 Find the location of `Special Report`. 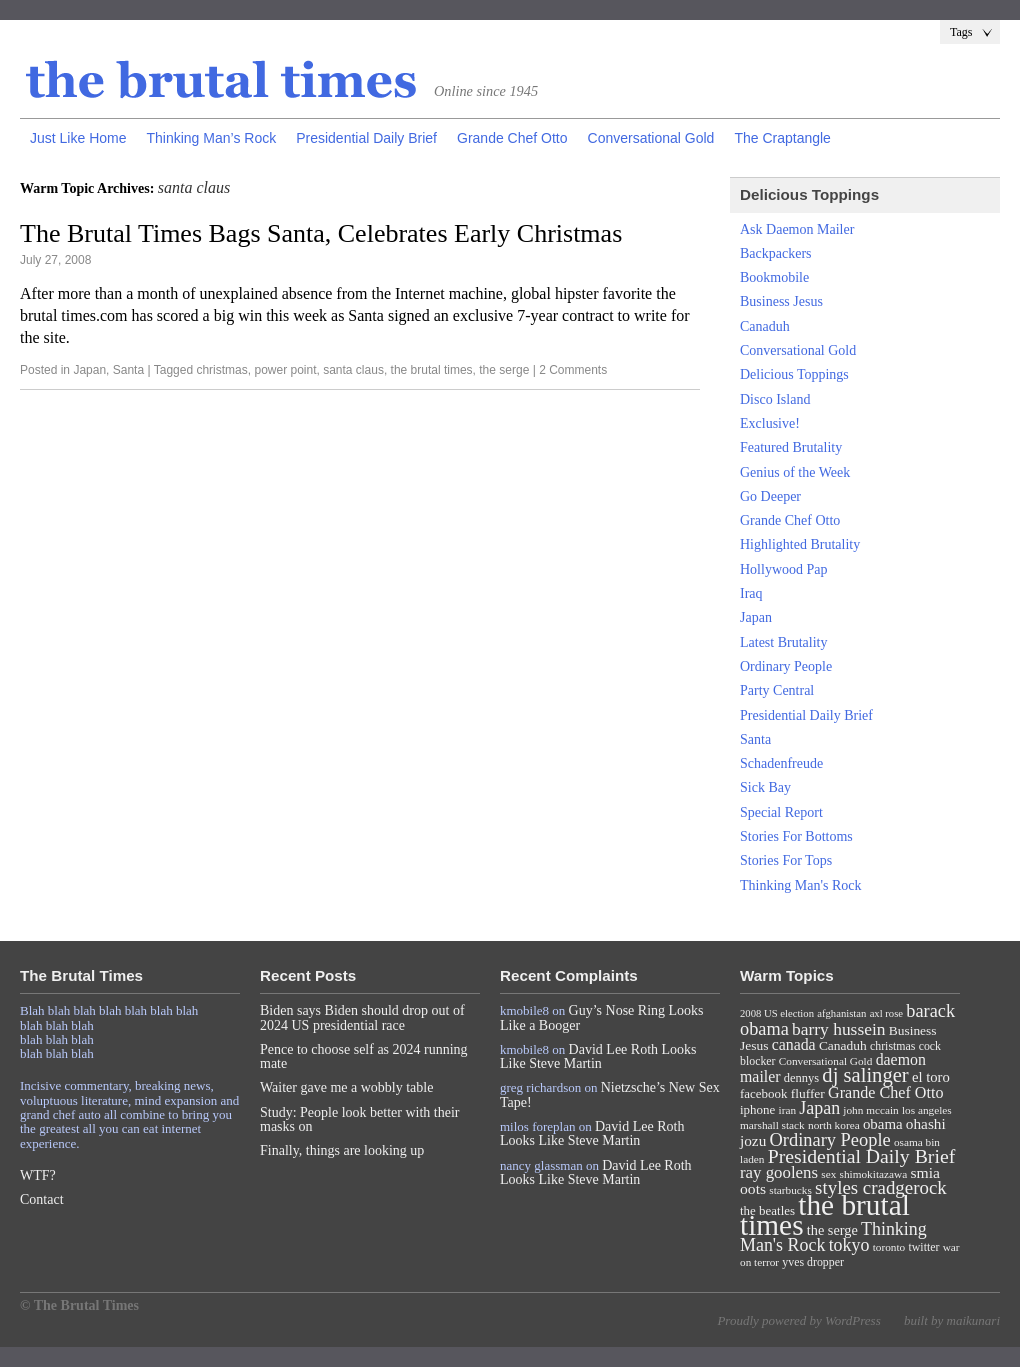

Special Report is located at coordinates (781, 812).